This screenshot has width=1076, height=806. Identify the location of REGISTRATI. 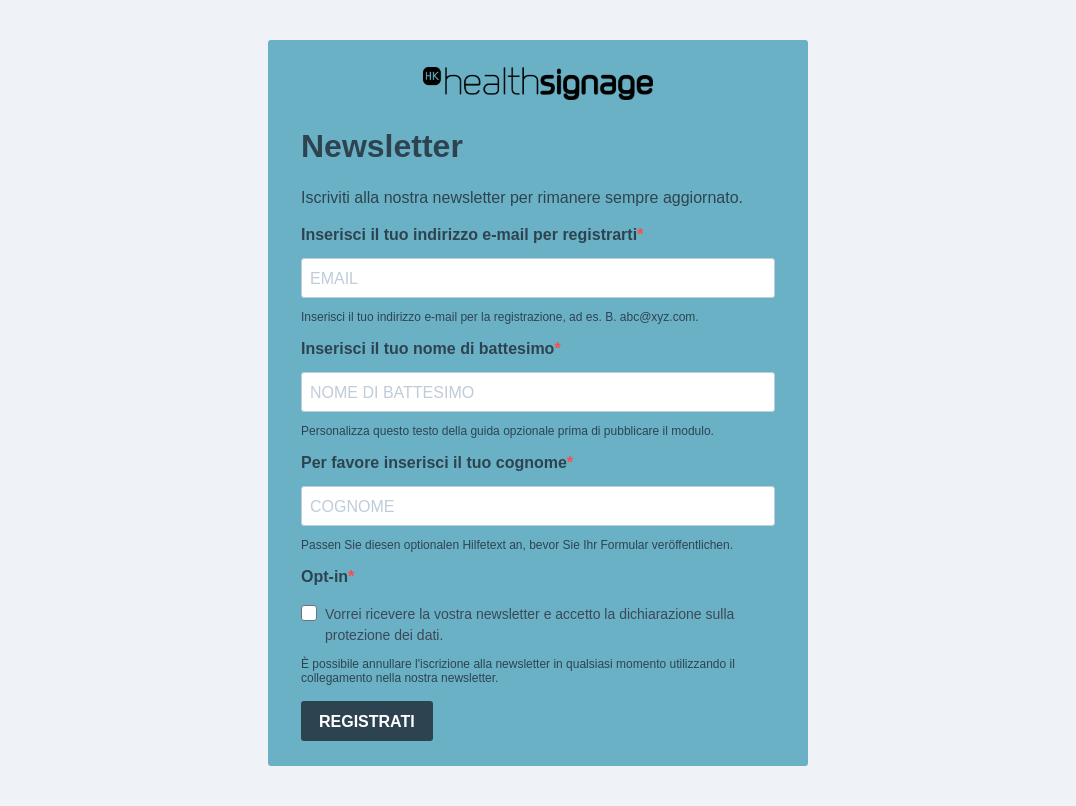
(367, 721).